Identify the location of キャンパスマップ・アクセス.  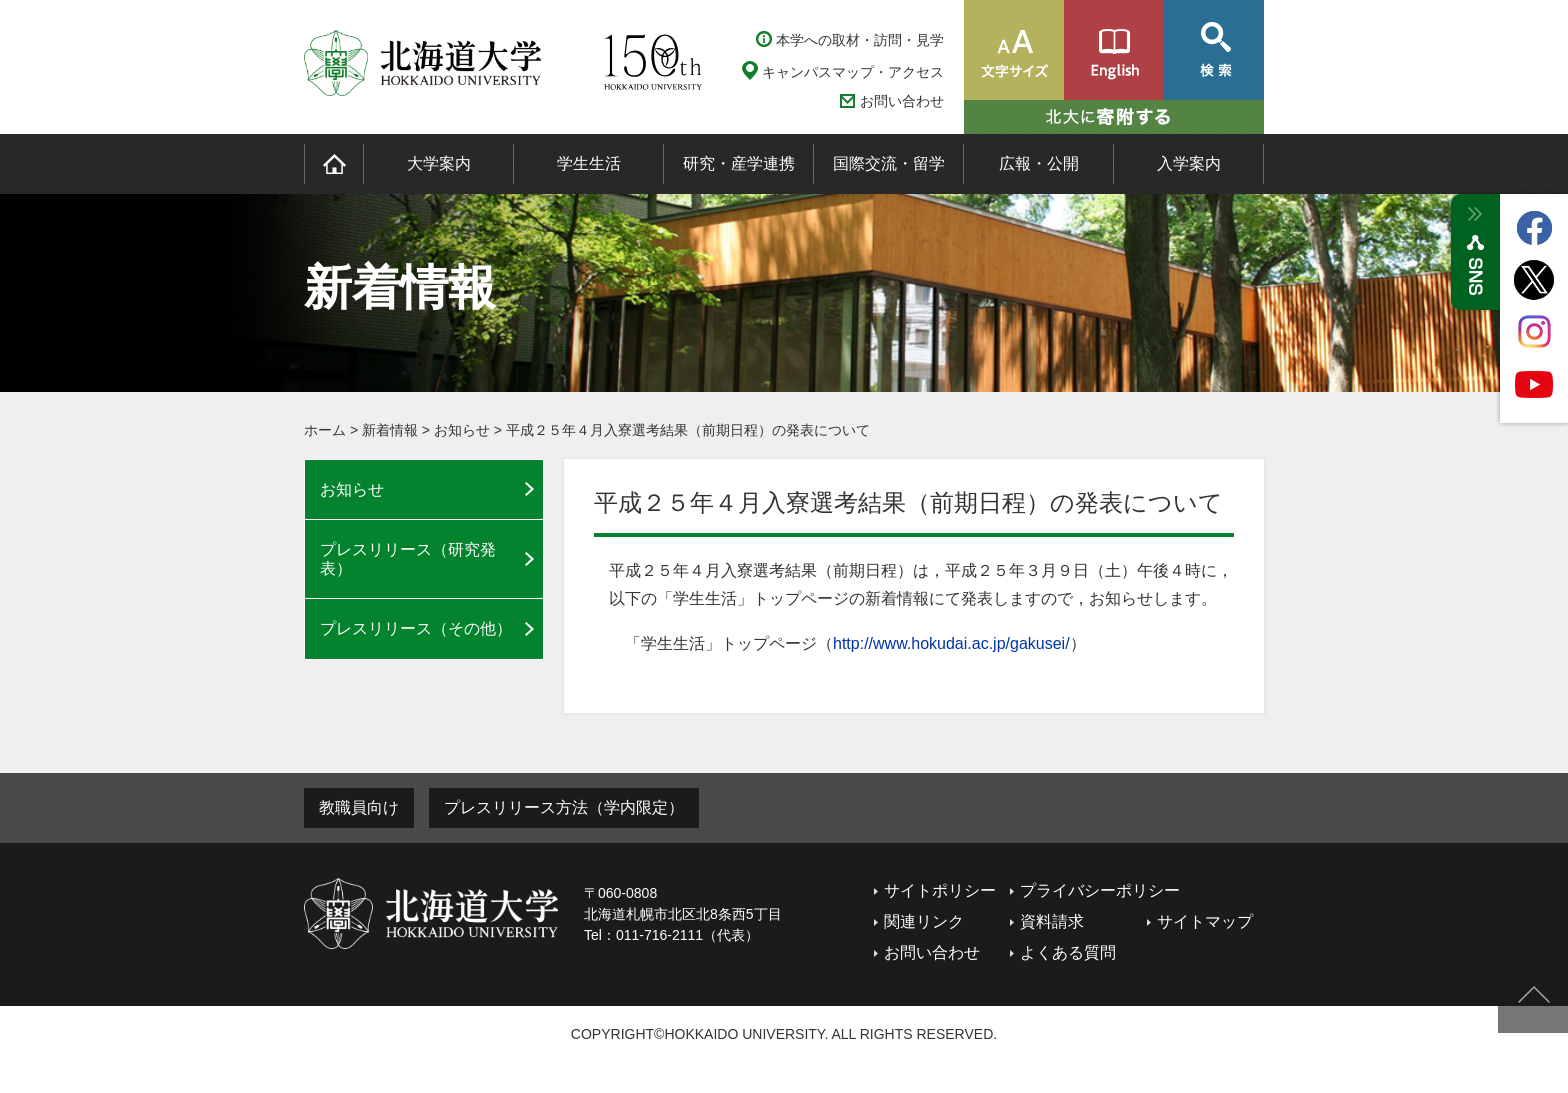
(853, 72).